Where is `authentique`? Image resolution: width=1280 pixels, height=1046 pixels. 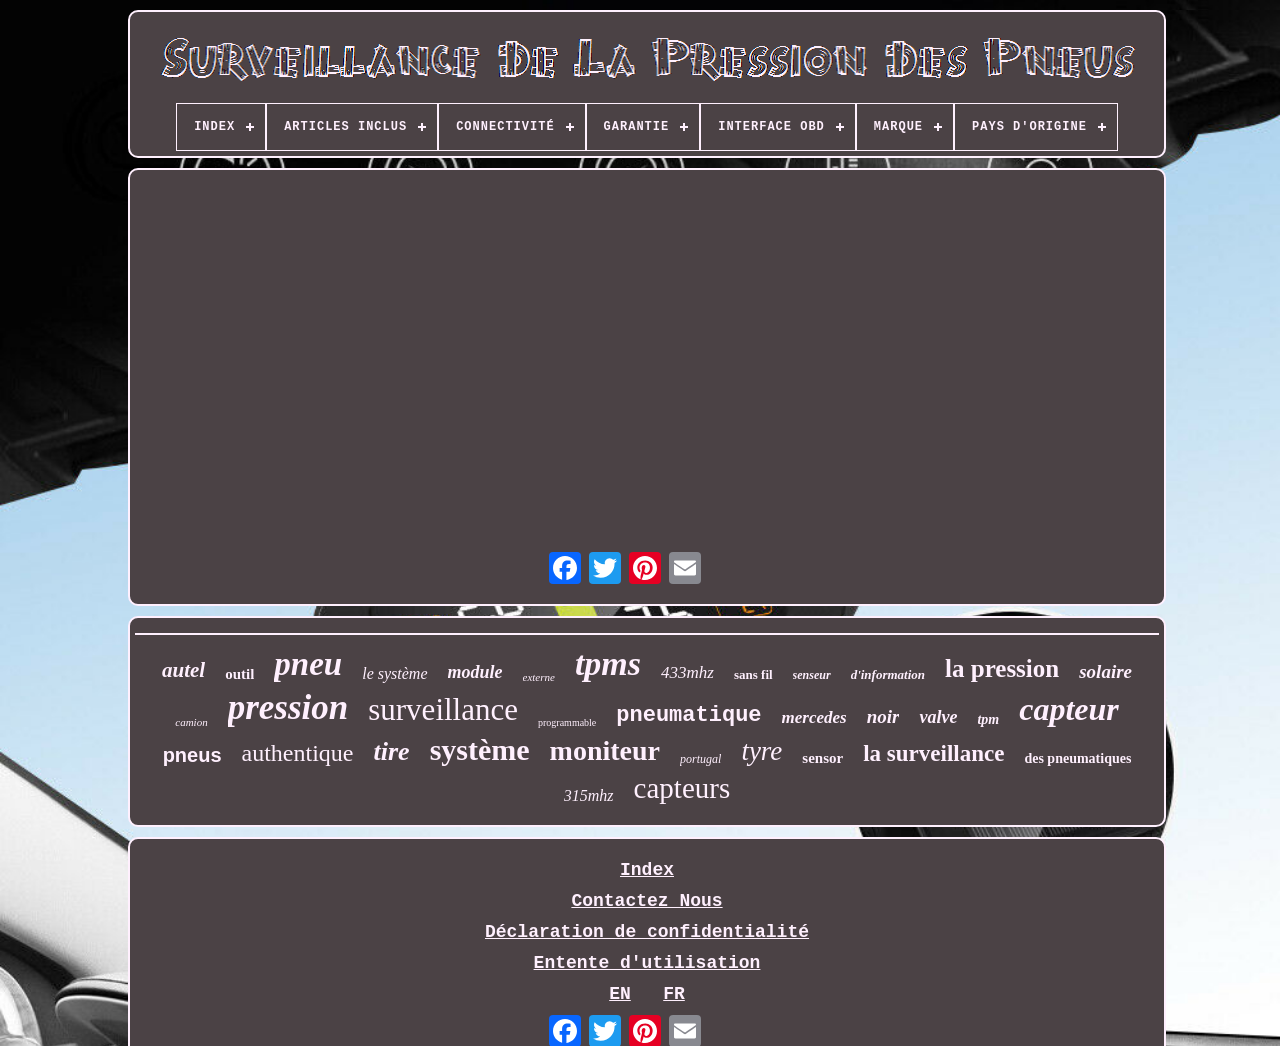
authentique is located at coordinates (298, 753).